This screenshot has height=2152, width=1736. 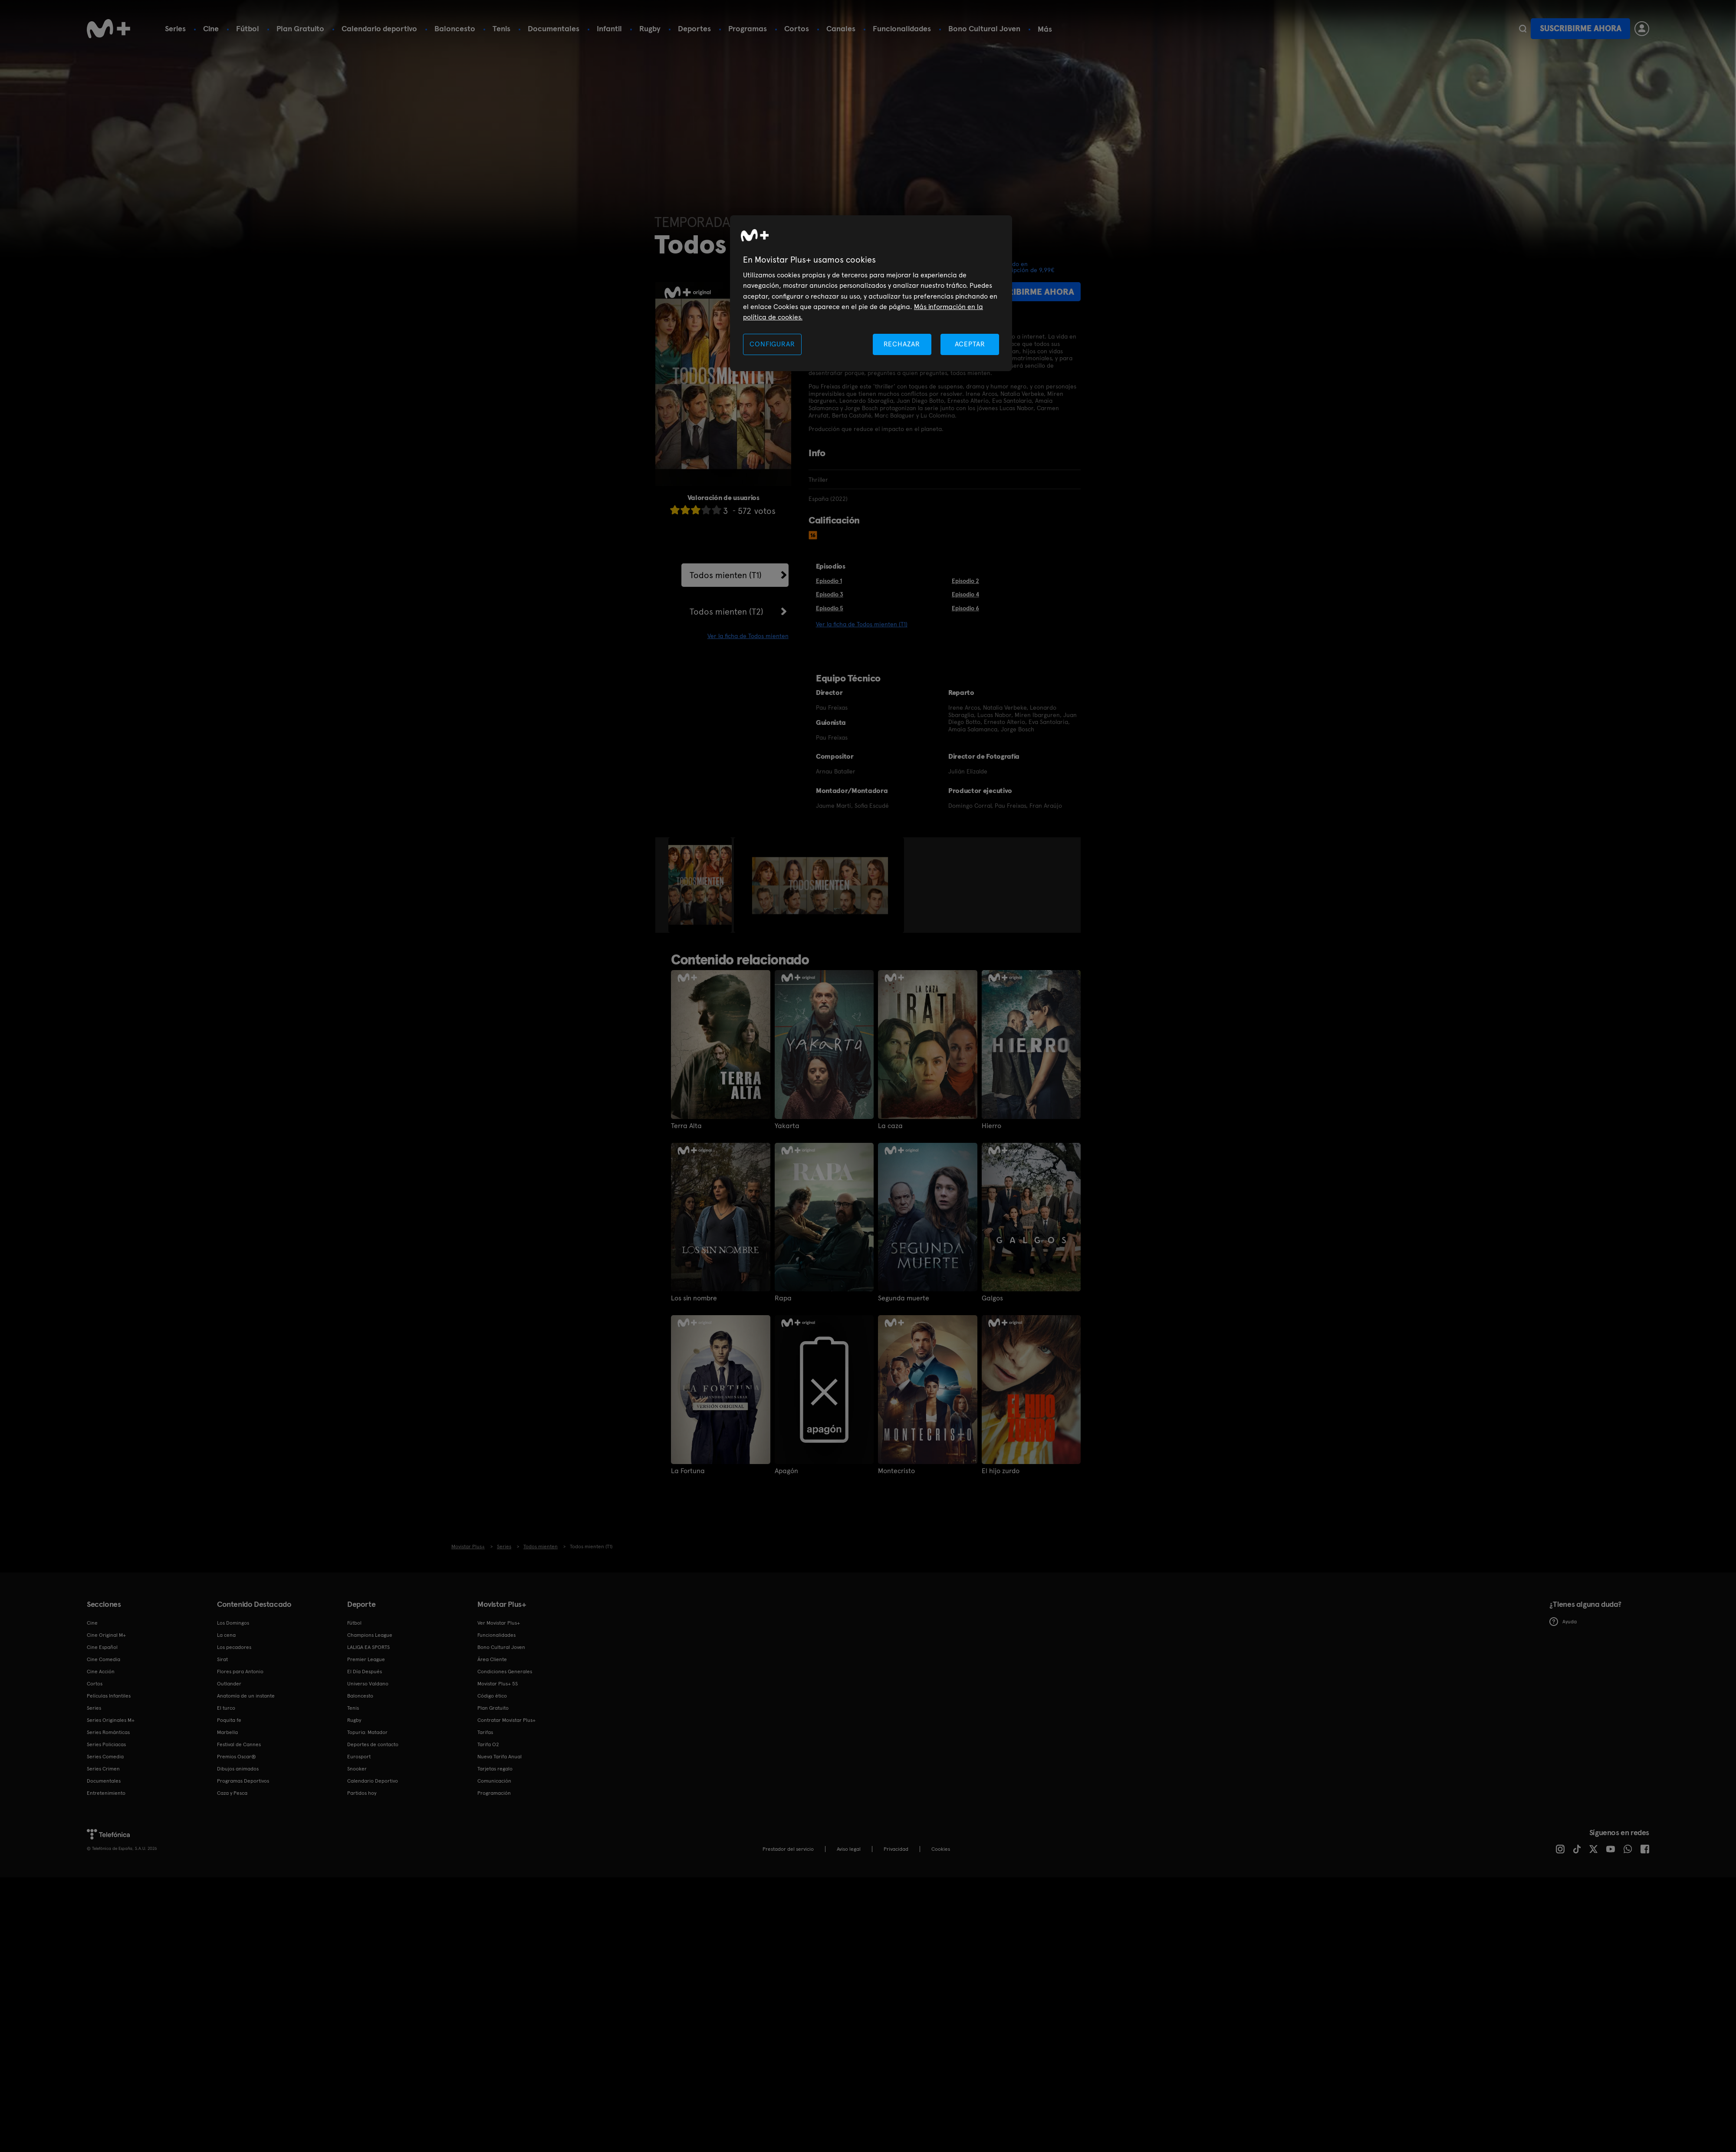 What do you see at coordinates (229, 1684) in the screenshot?
I see `Outlander` at bounding box center [229, 1684].